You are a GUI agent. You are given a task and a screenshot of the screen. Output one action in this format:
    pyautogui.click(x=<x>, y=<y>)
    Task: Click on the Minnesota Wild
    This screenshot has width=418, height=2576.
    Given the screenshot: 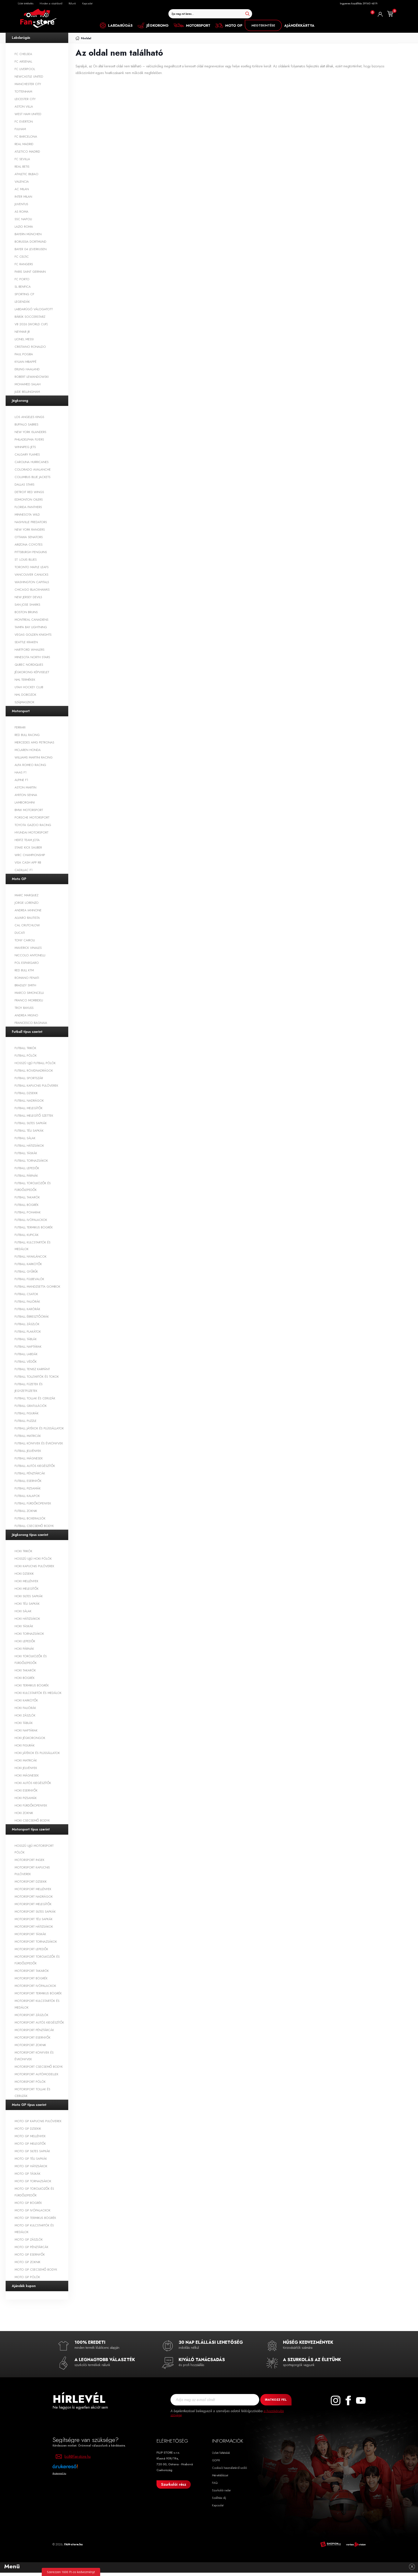 What is the action you would take?
    pyautogui.click(x=27, y=514)
    